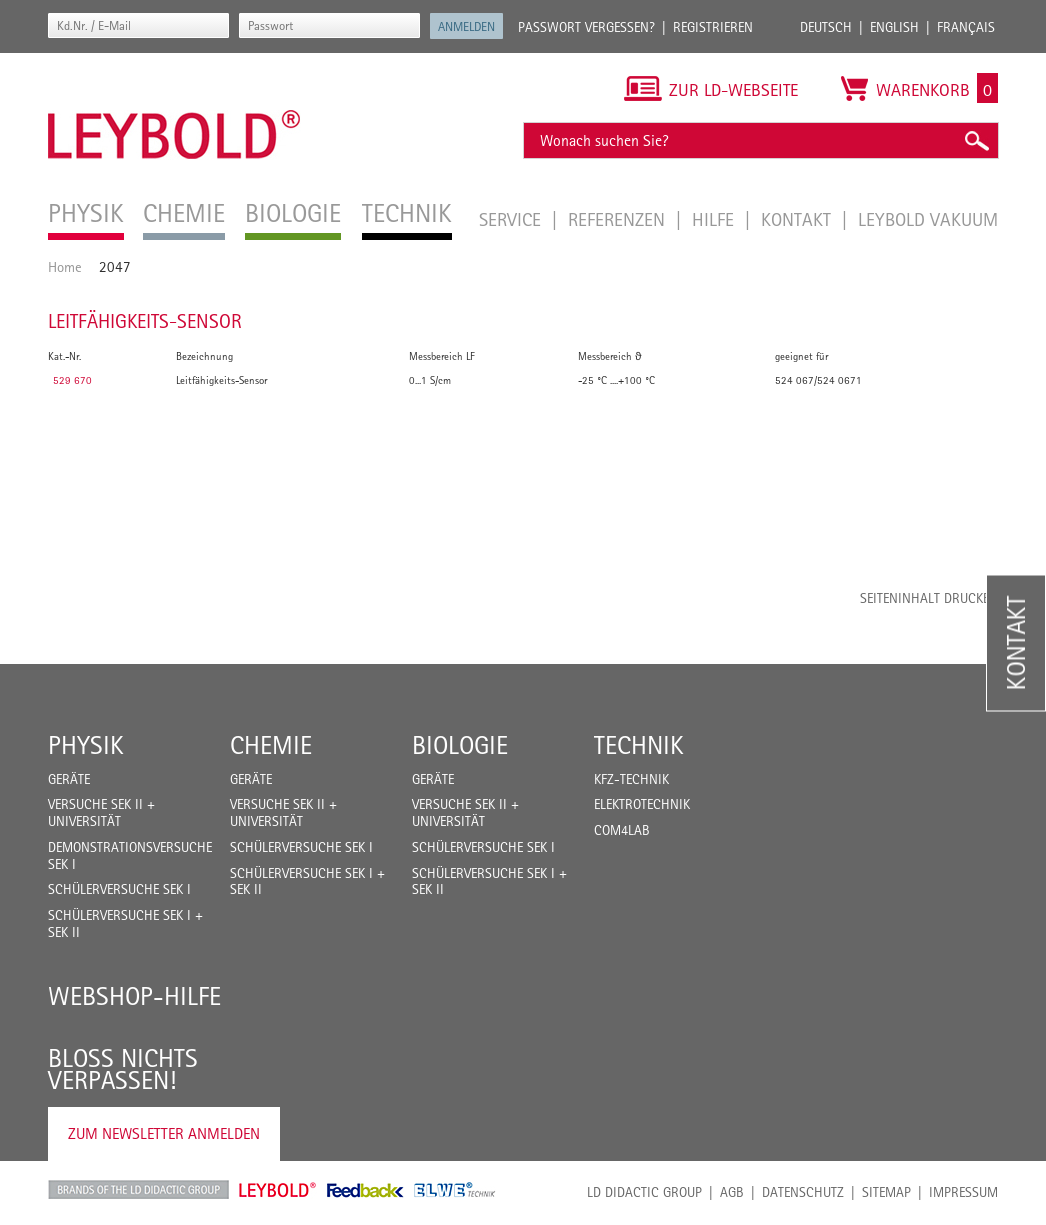 Image resolution: width=1046 pixels, height=1225 pixels. Describe the element at coordinates (365, 1190) in the screenshot. I see `Feedback Instruments` at that location.